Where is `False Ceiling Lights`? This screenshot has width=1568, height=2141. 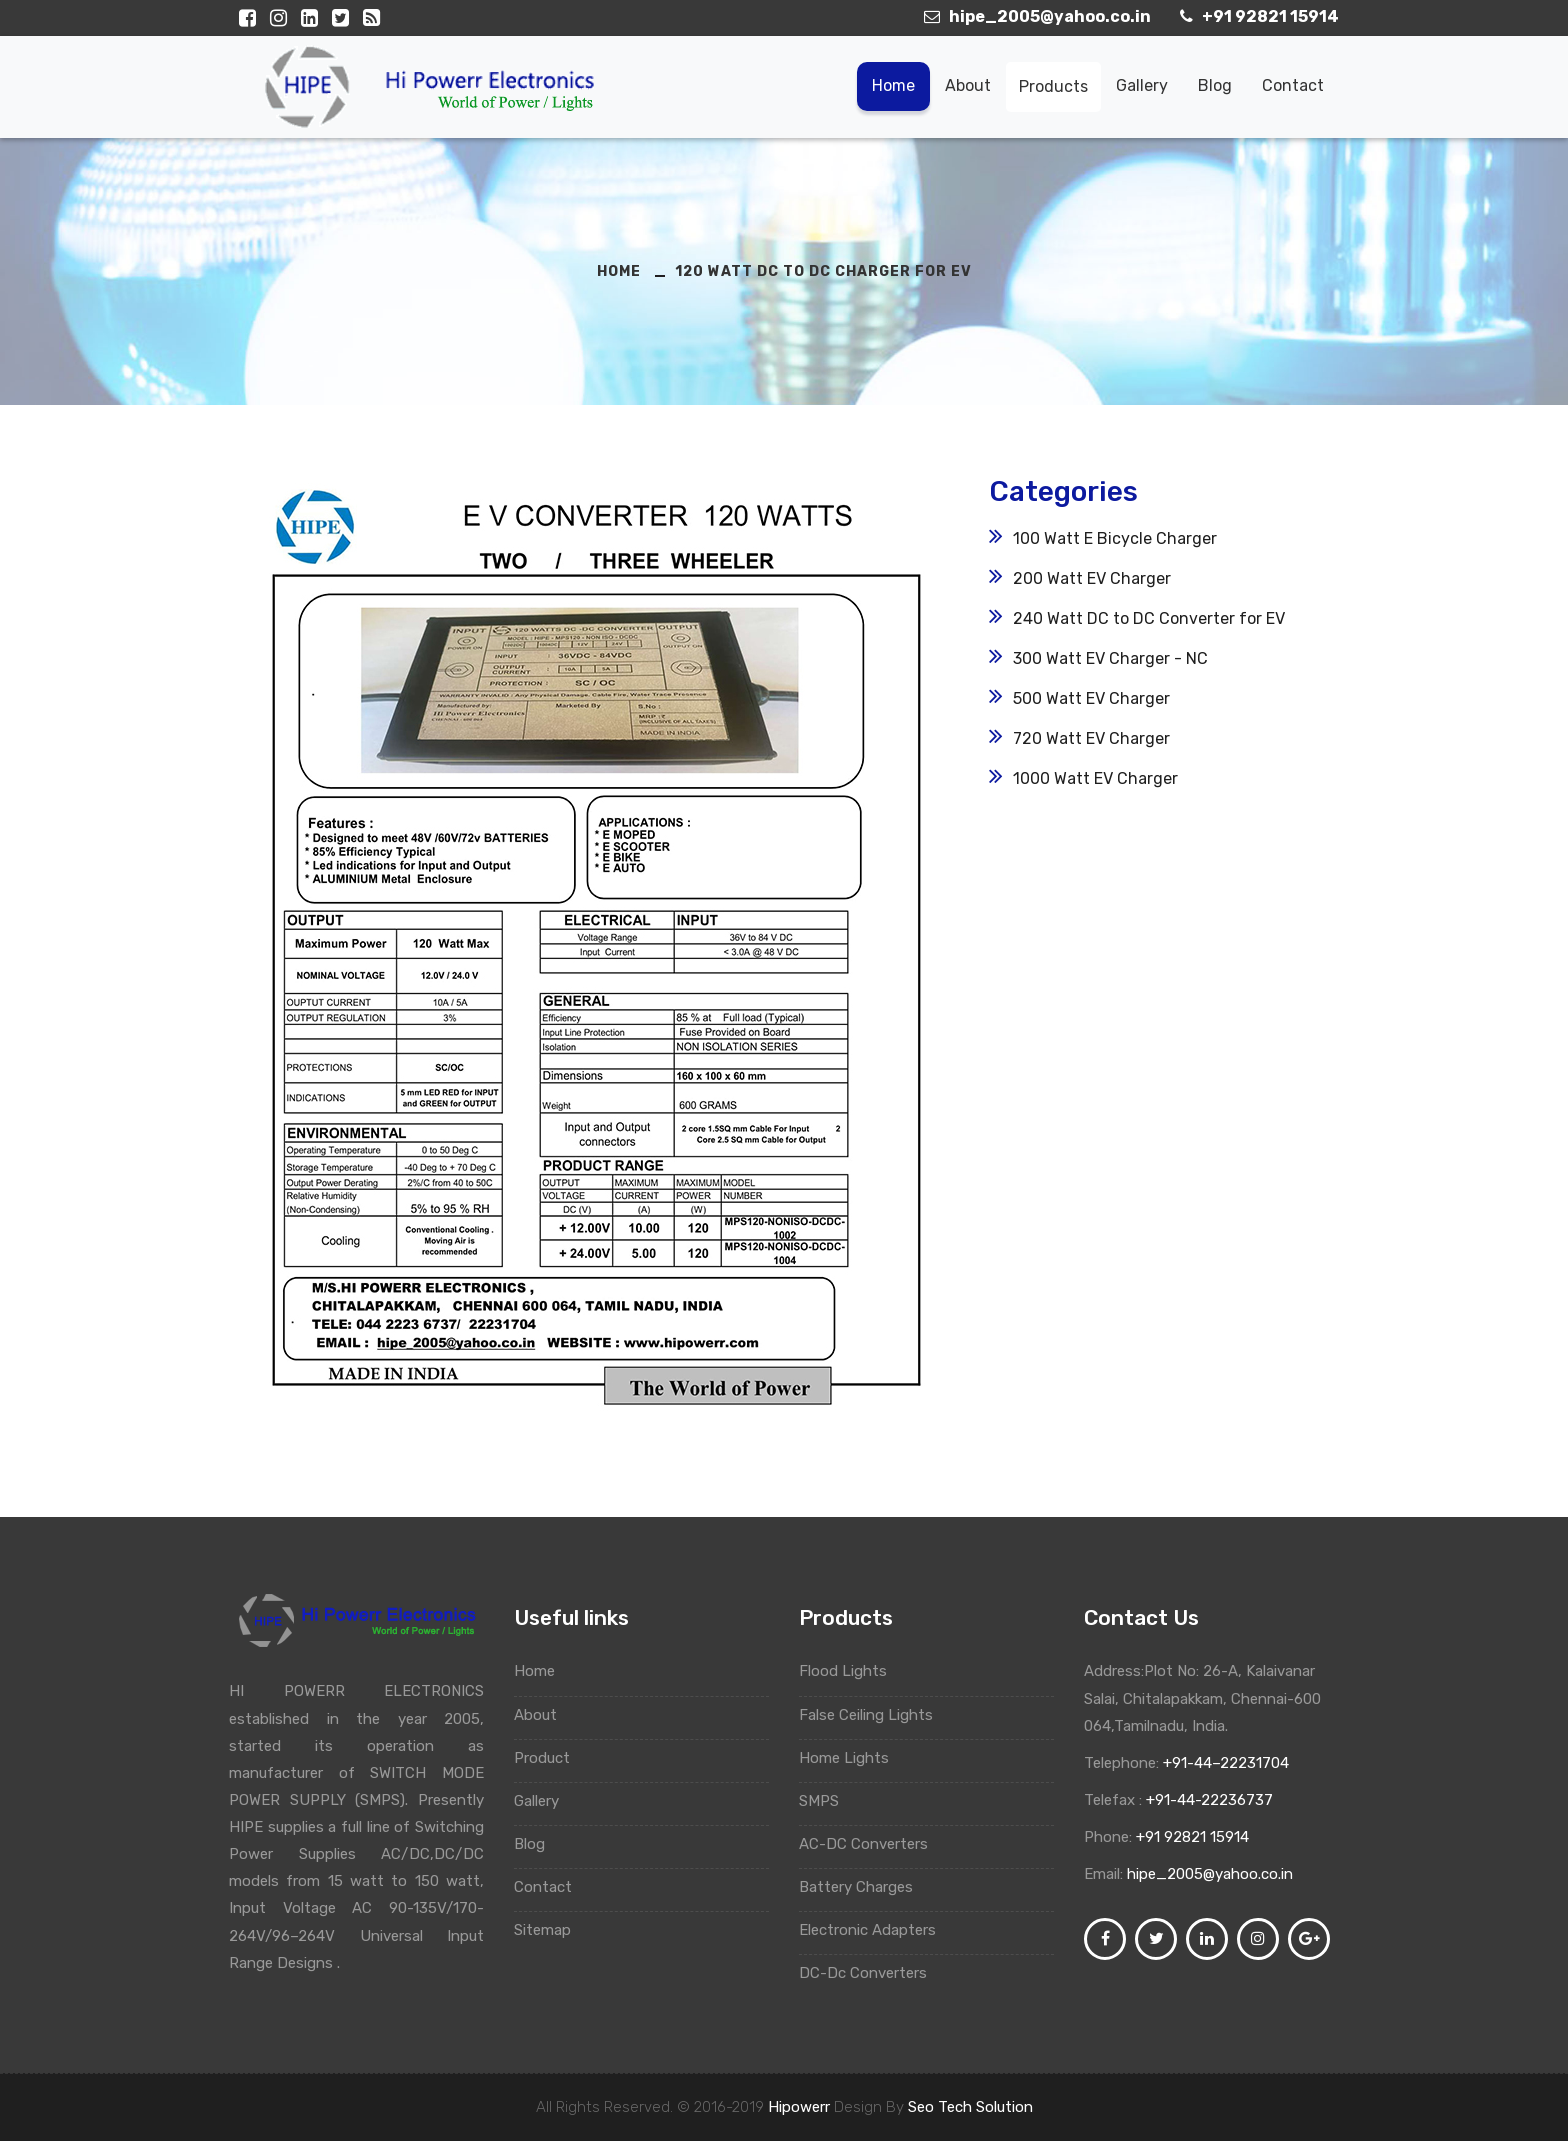
False Ceiling Lights is located at coordinates (873, 1715).